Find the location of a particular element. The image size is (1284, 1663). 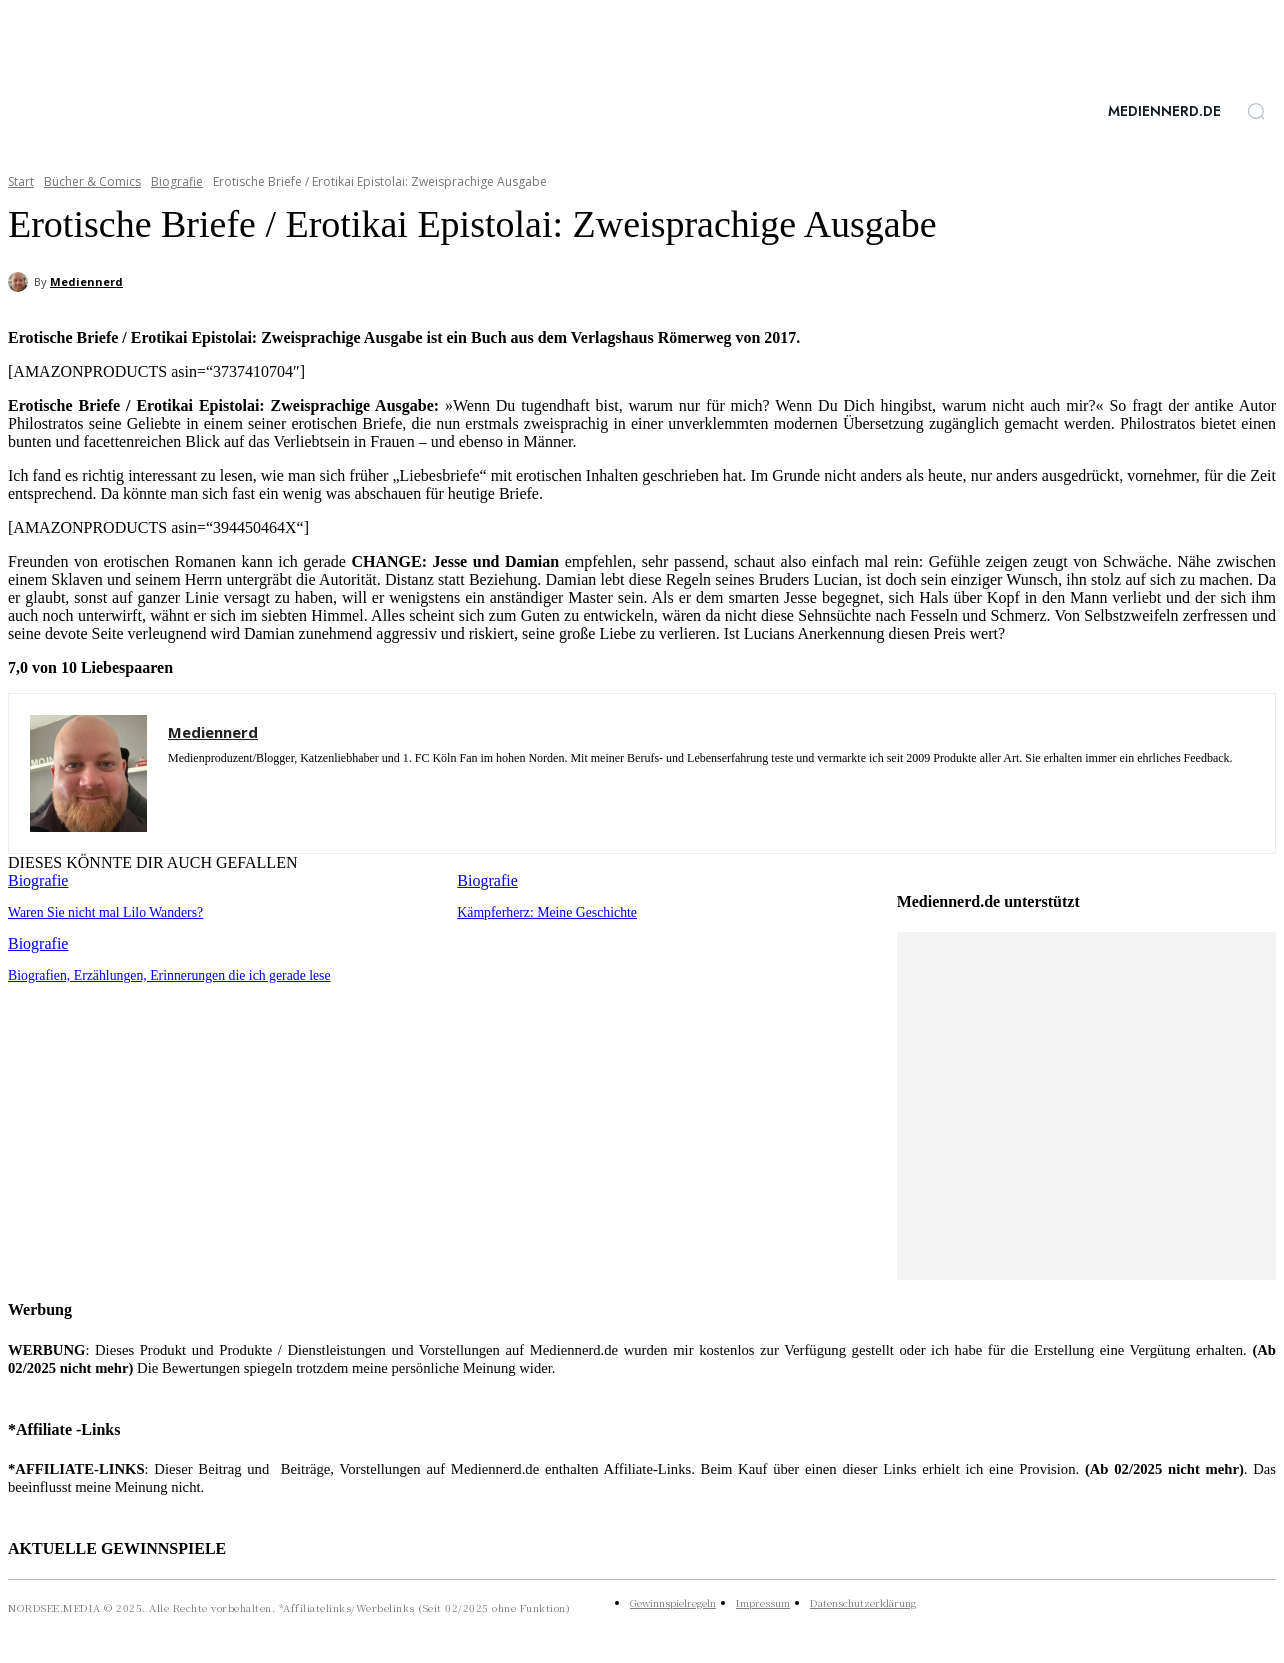

[button] is located at coordinates (1256, 111).